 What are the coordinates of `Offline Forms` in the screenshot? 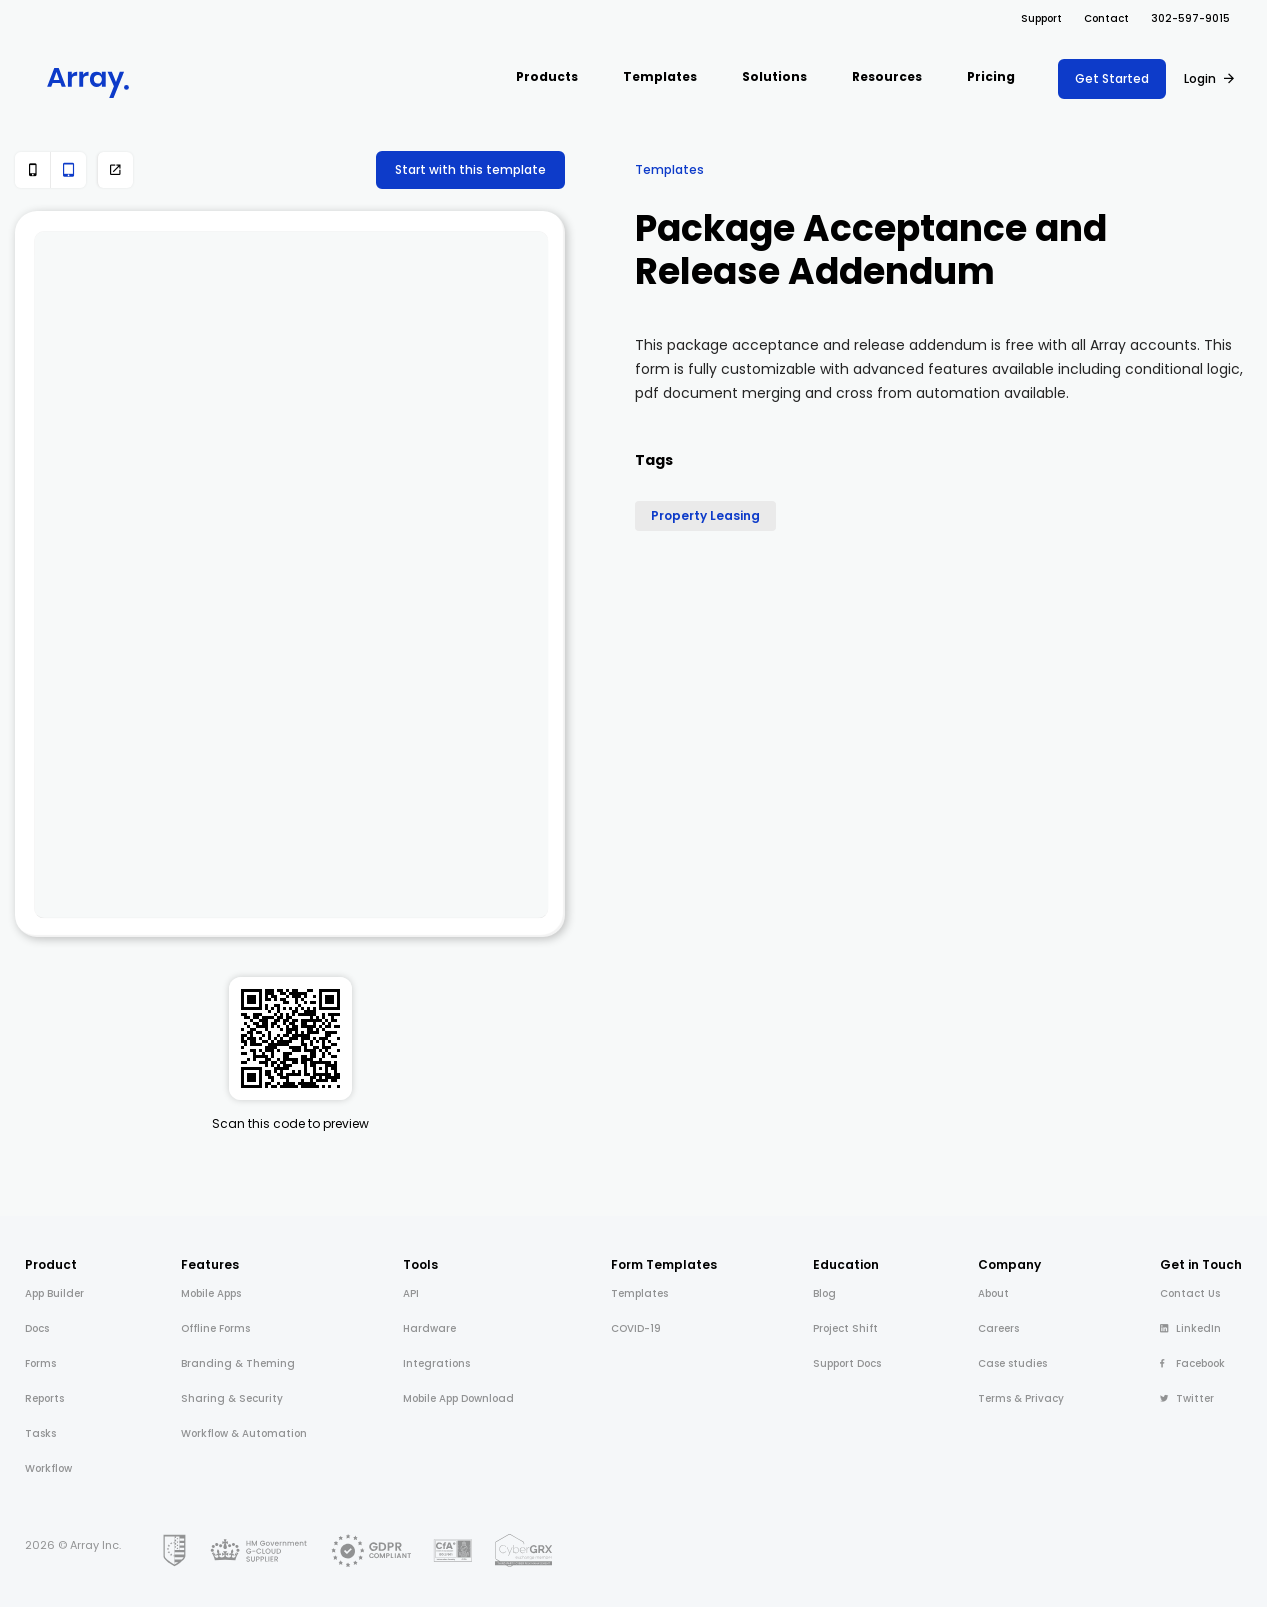 It's located at (215, 1328).